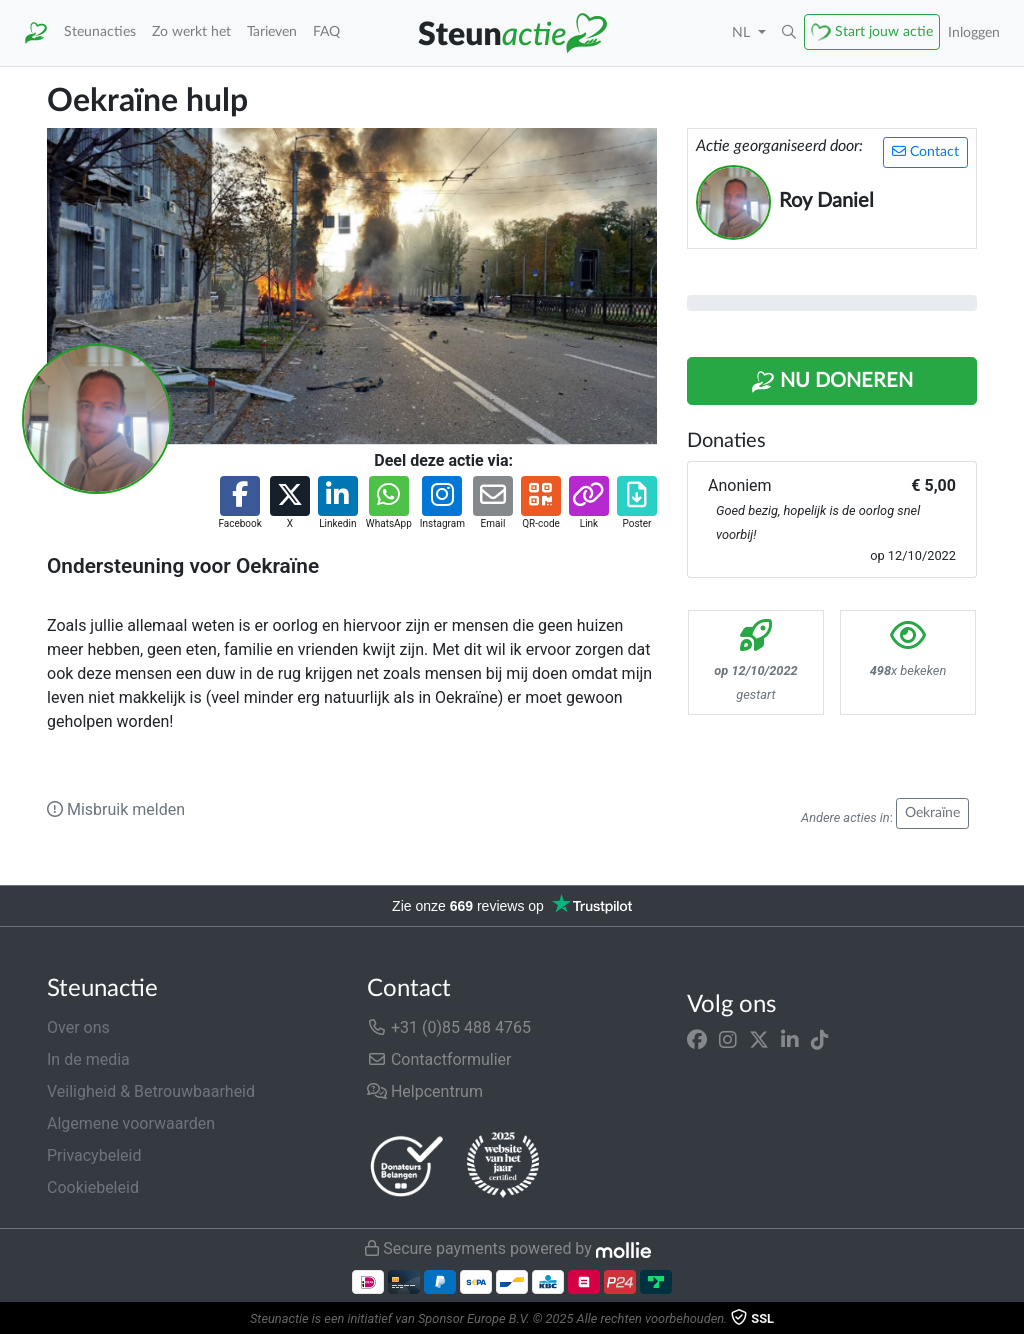 This screenshot has width=1024, height=1334. I want to click on Over ons, so click(78, 1027).